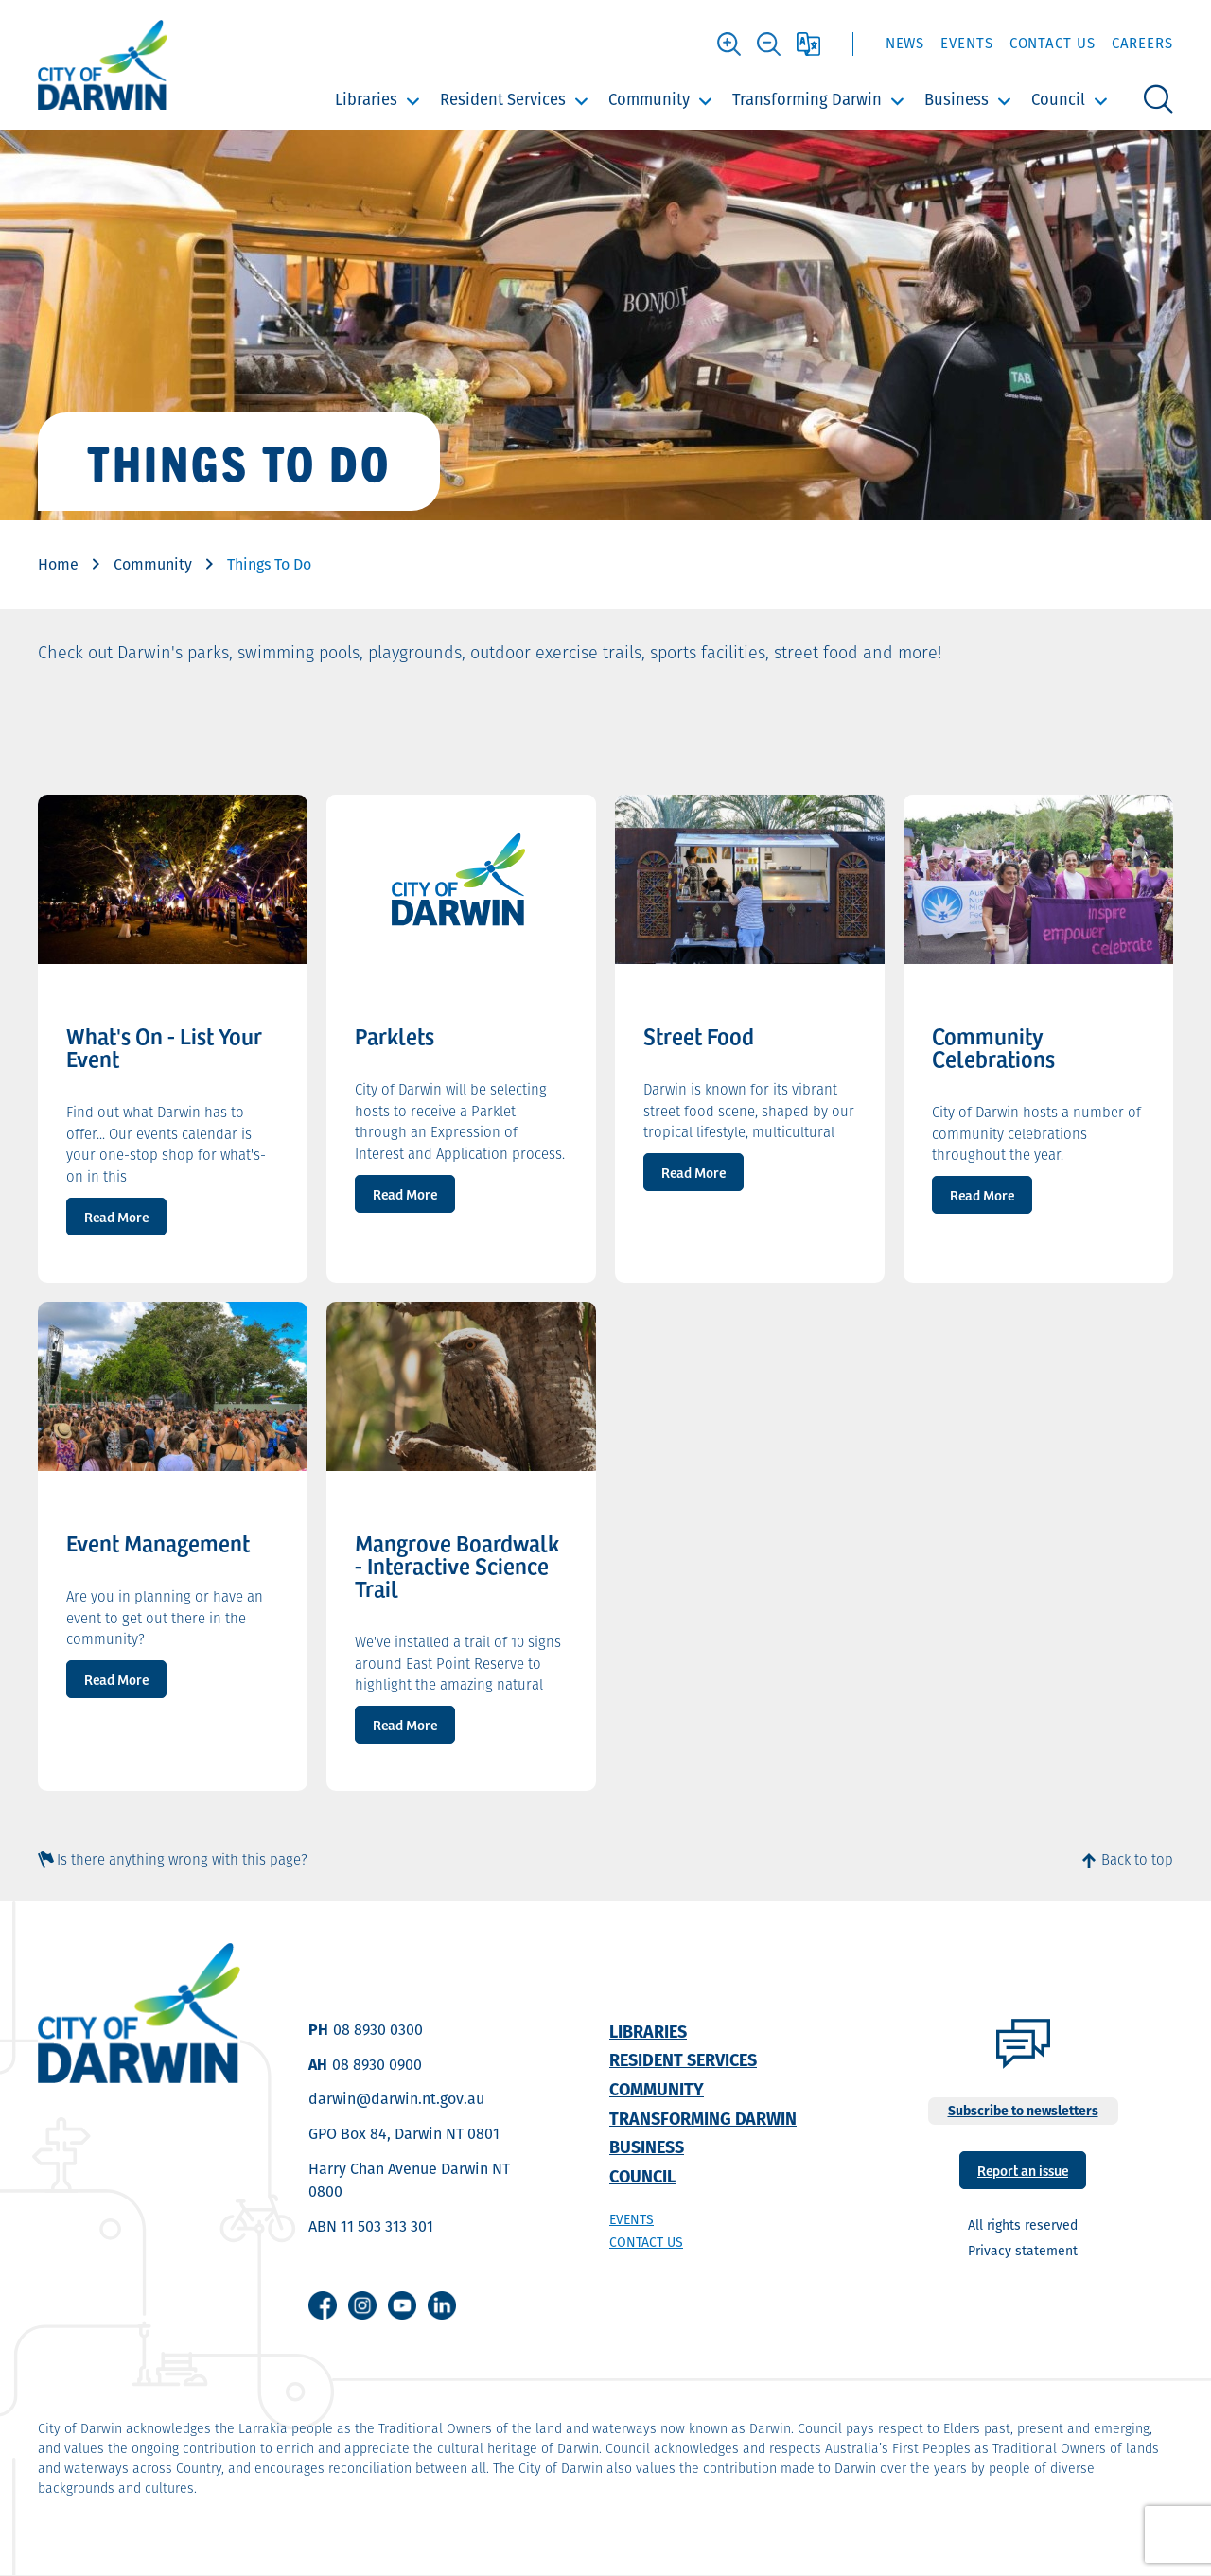 Image resolution: width=1211 pixels, height=2576 pixels. I want to click on Transforming Darwin, so click(807, 99).